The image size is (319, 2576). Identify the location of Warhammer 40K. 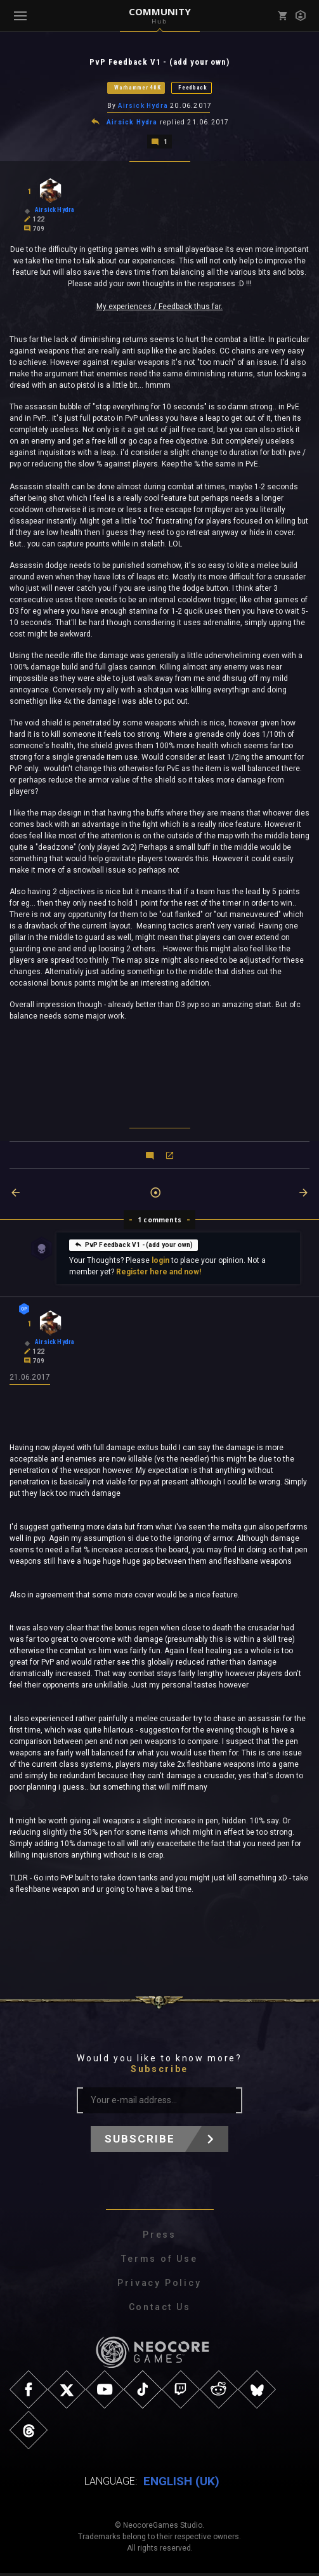
(137, 88).